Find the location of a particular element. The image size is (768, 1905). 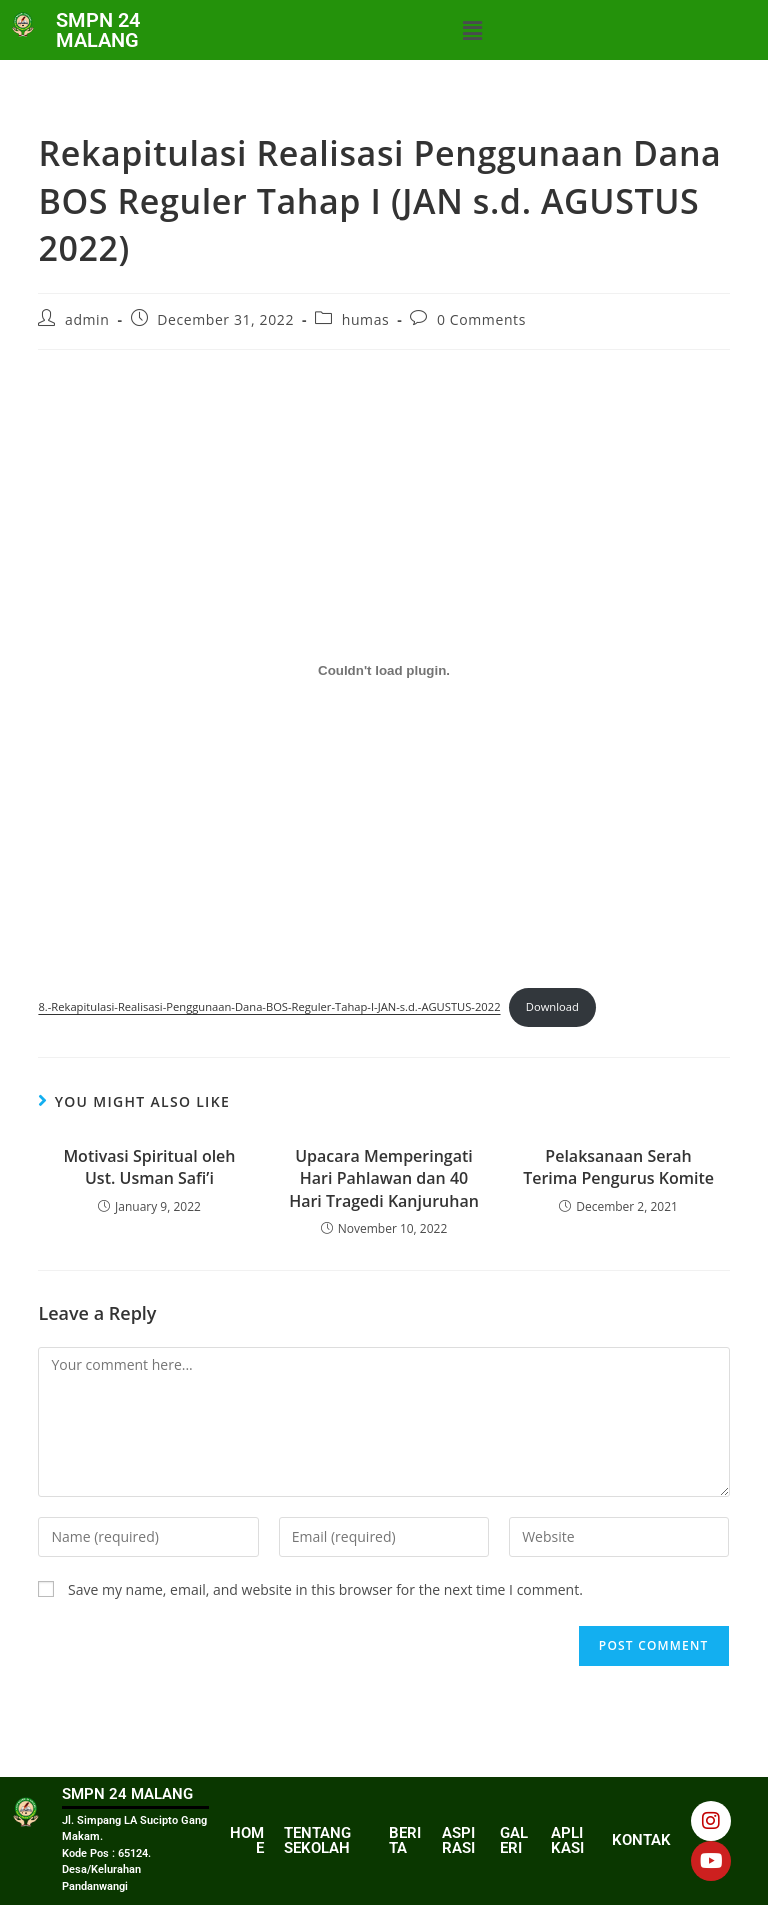

ASPIRASI is located at coordinates (458, 1840).